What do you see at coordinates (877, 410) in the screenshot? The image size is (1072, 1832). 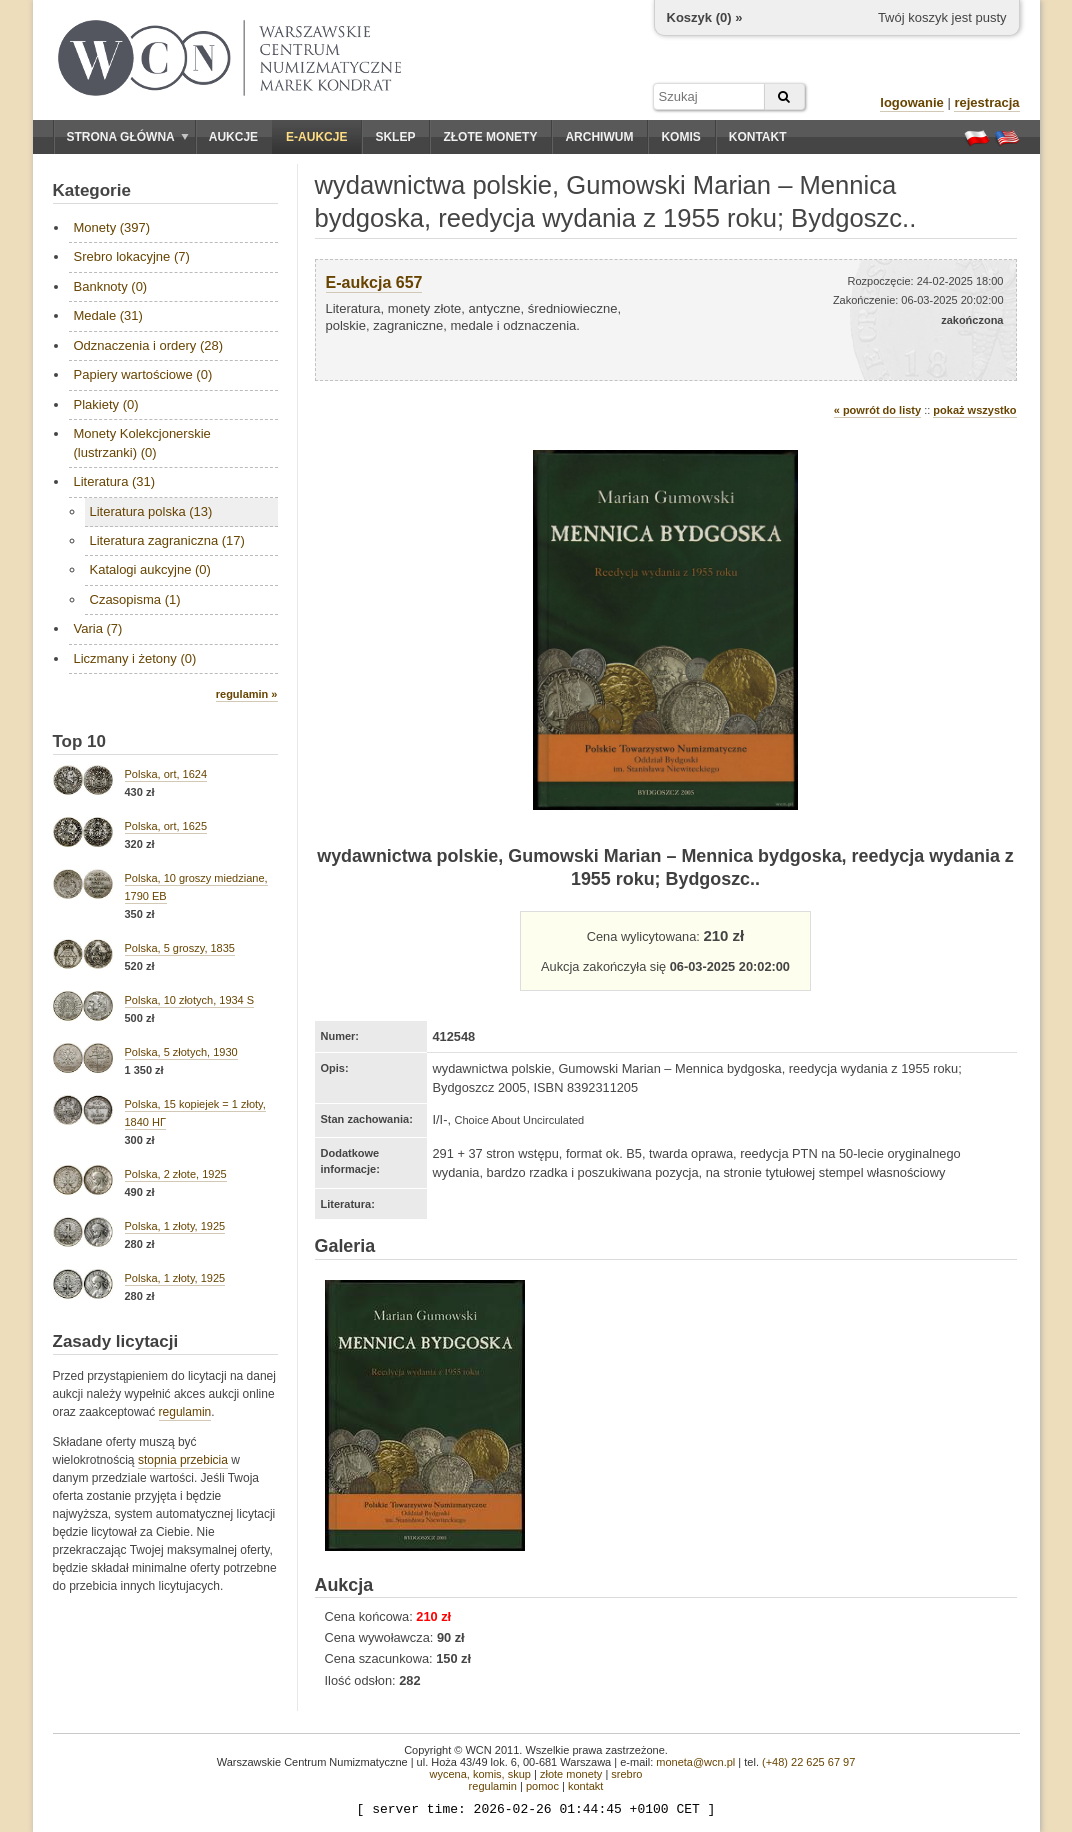 I see `« powrót do listy` at bounding box center [877, 410].